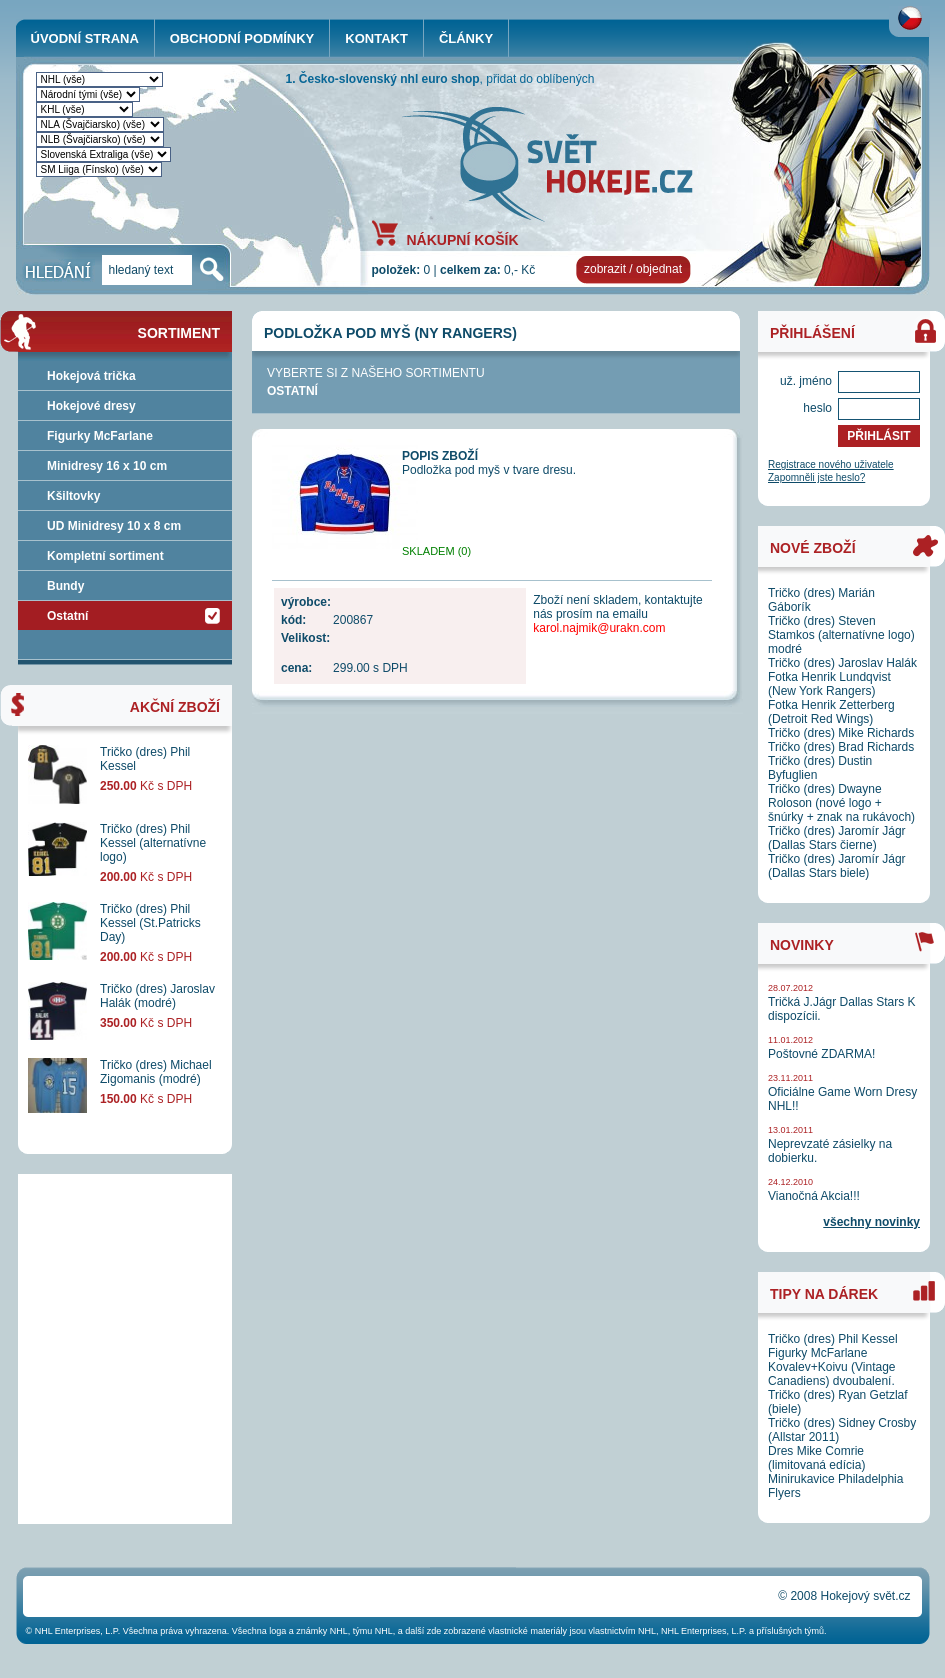 The image size is (945, 1678). Describe the element at coordinates (65, 586) in the screenshot. I see `Bundy` at that location.